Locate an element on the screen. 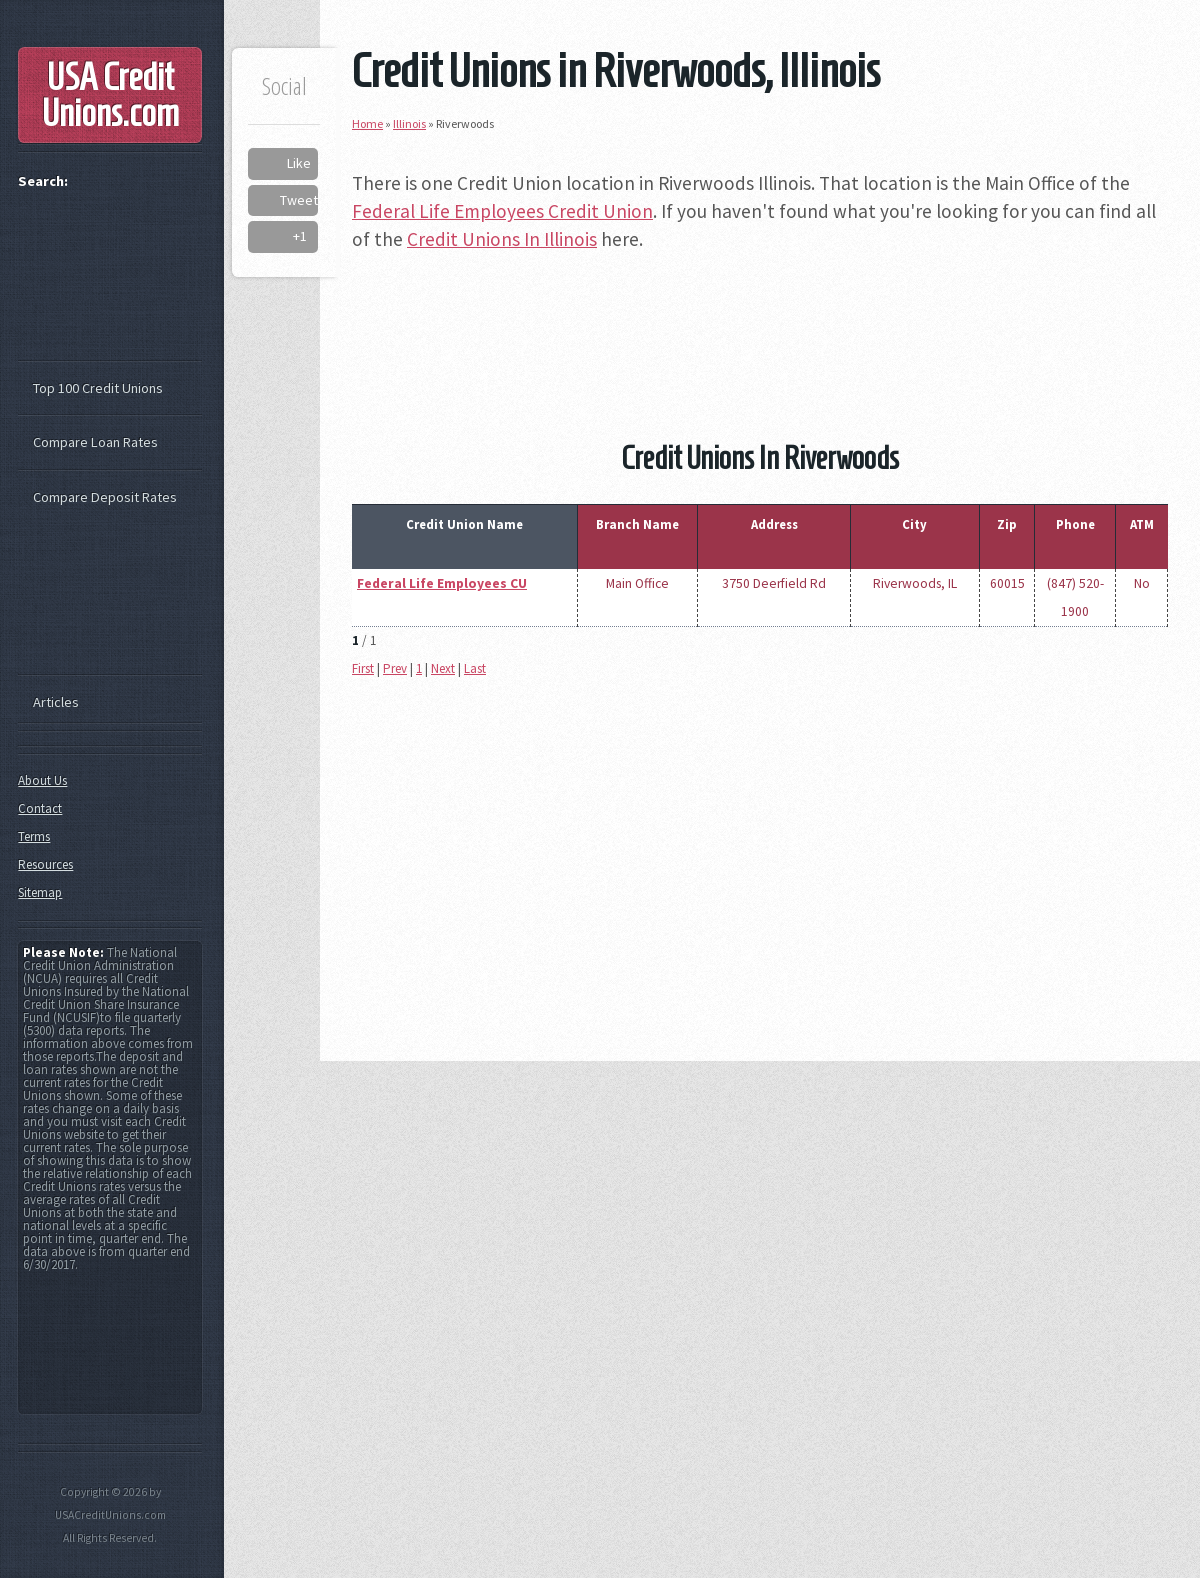 This screenshot has width=1200, height=1578. Sitemap is located at coordinates (40, 892).